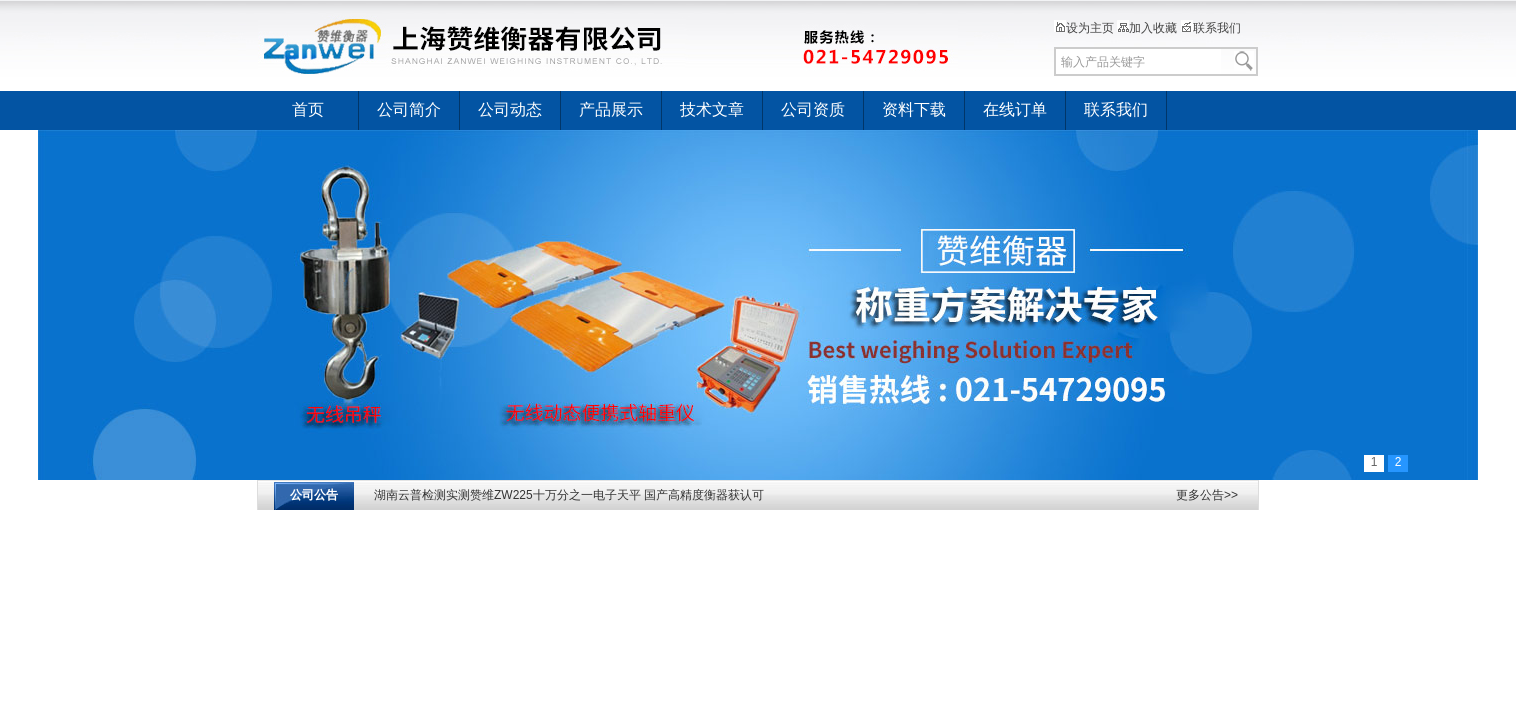 The image size is (1516, 720). Describe the element at coordinates (510, 109) in the screenshot. I see `公司动态` at that location.